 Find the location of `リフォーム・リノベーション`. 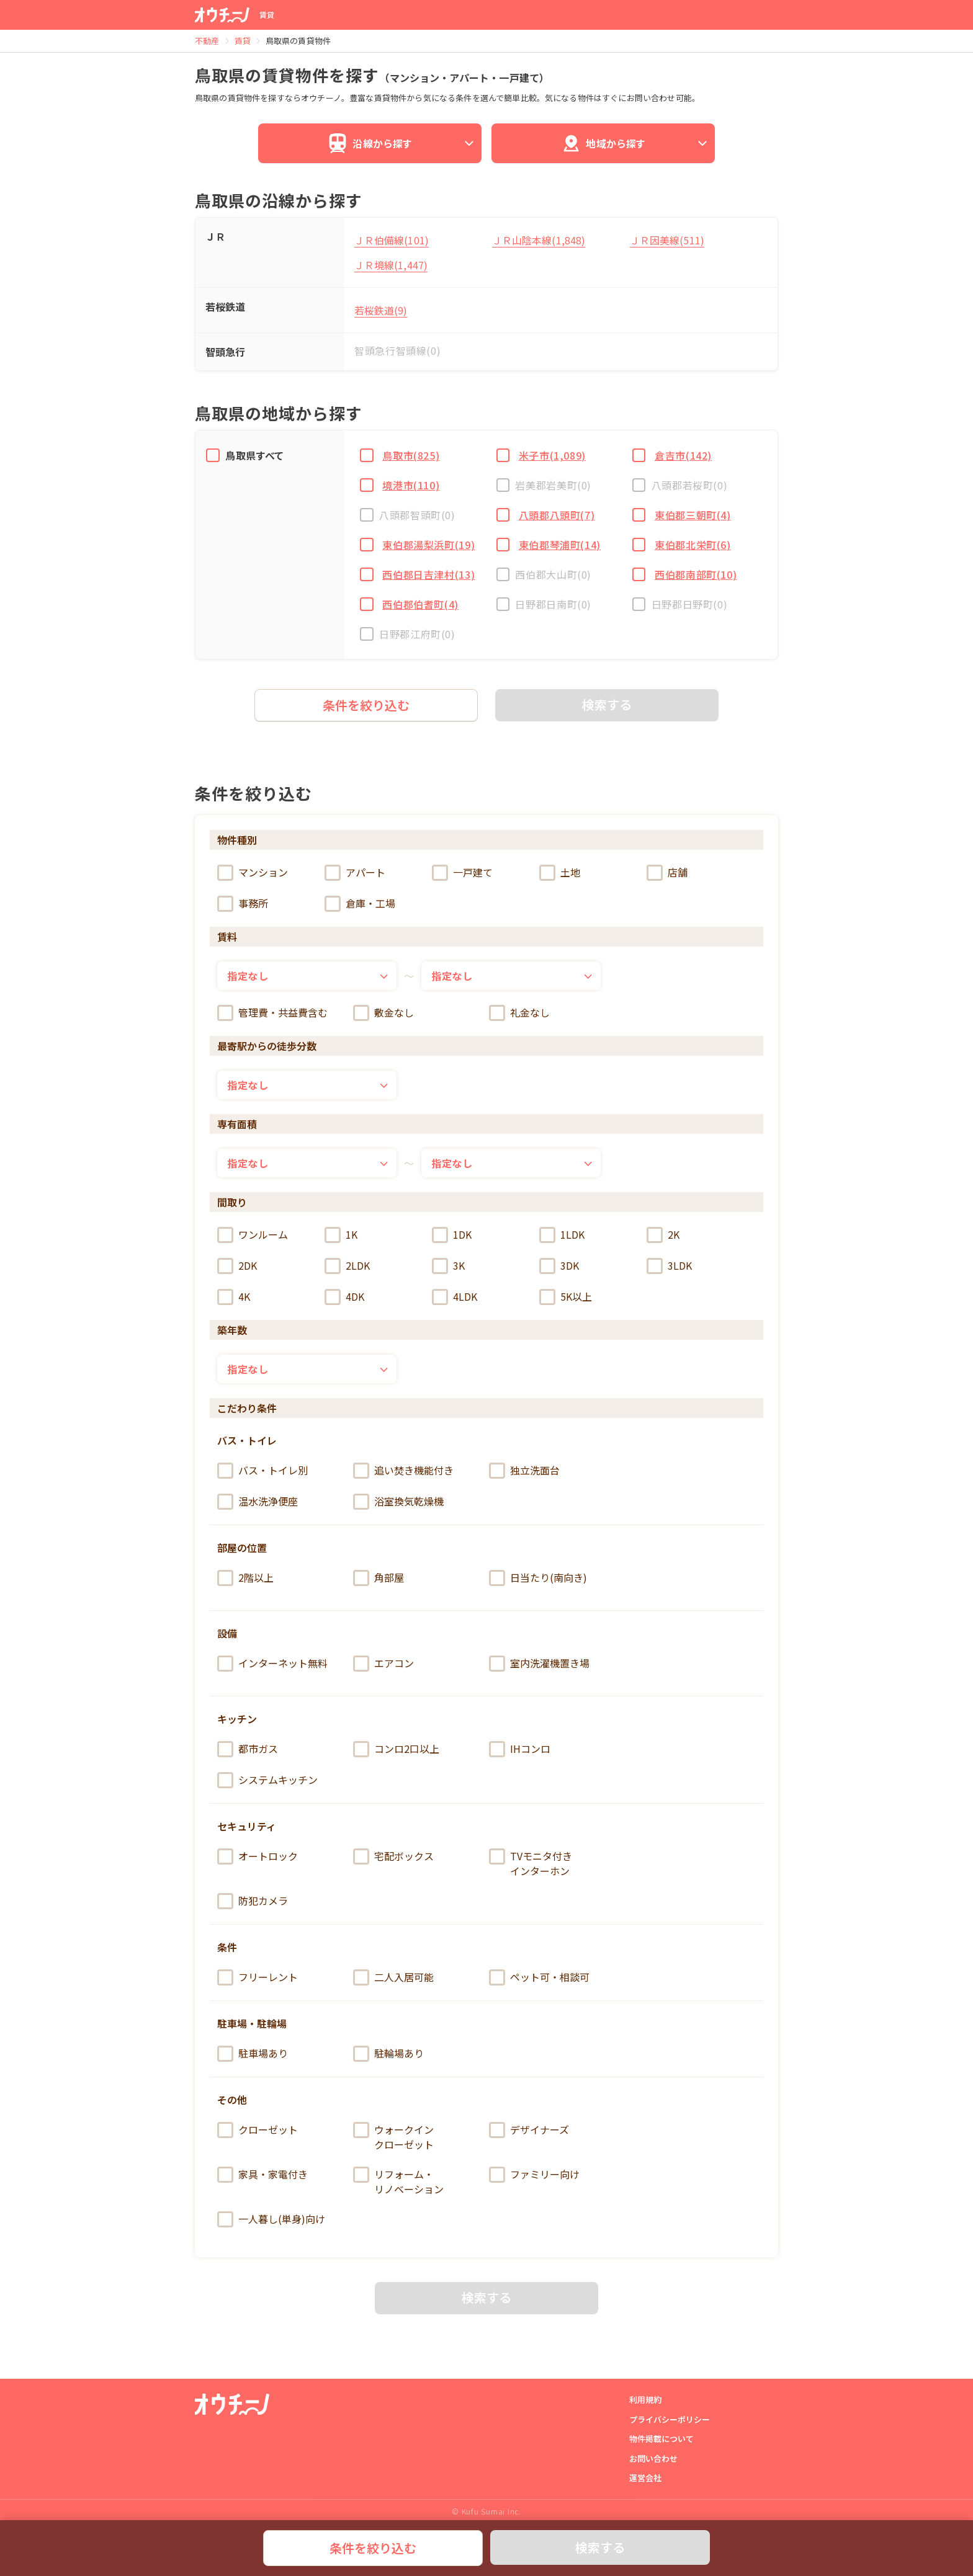

リフォーム・リノベーション is located at coordinates (398, 2181).